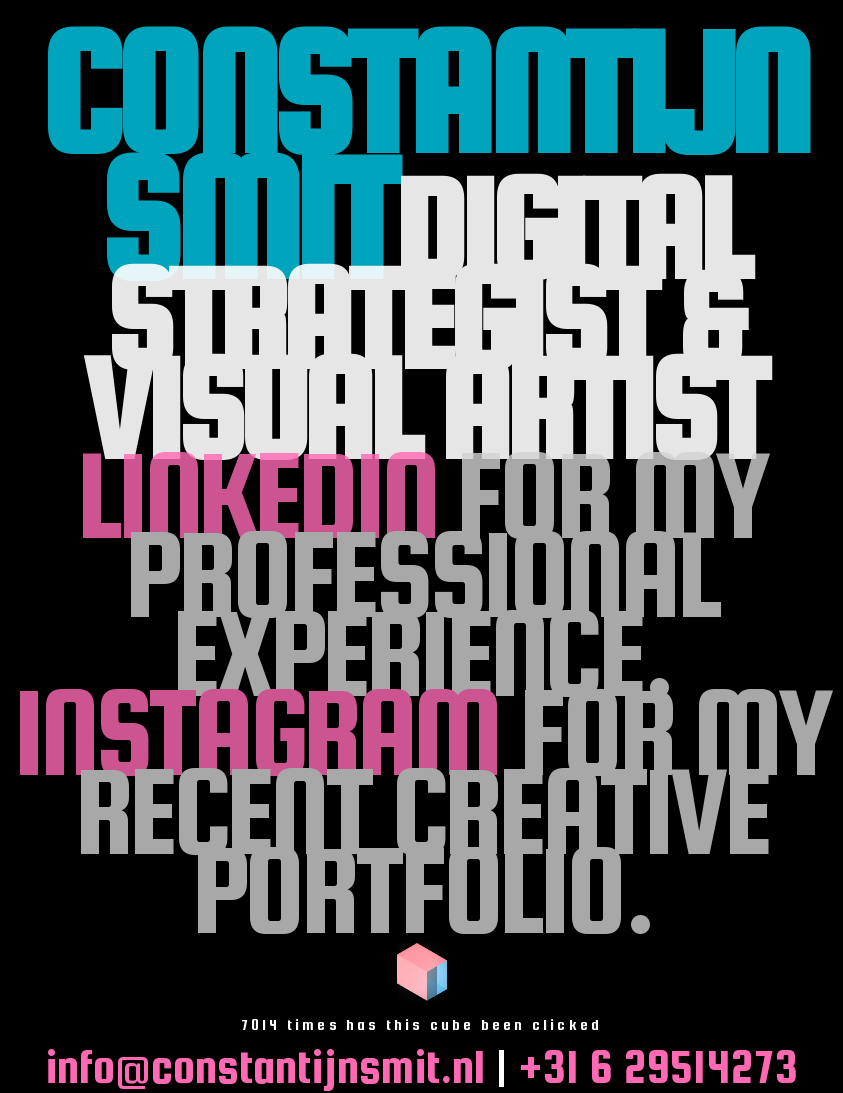  Describe the element at coordinates (658, 1066) in the screenshot. I see `+31 6 29514273` at that location.